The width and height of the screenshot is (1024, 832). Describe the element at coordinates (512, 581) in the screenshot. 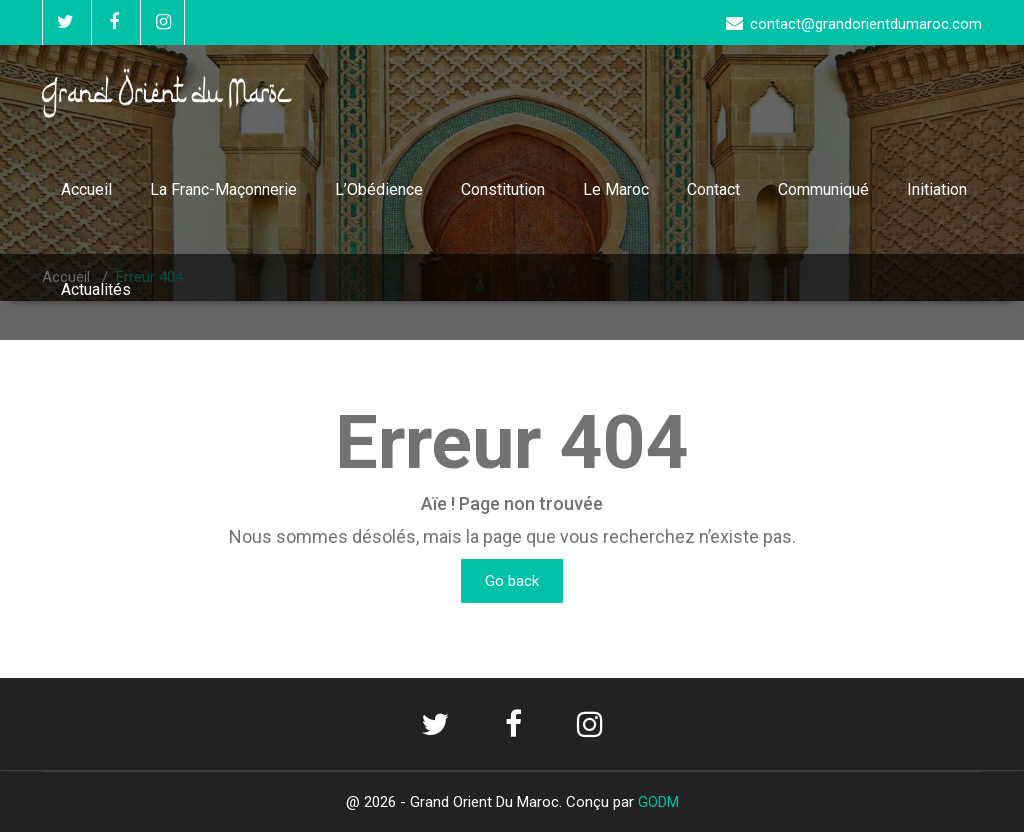

I see `Go back` at that location.